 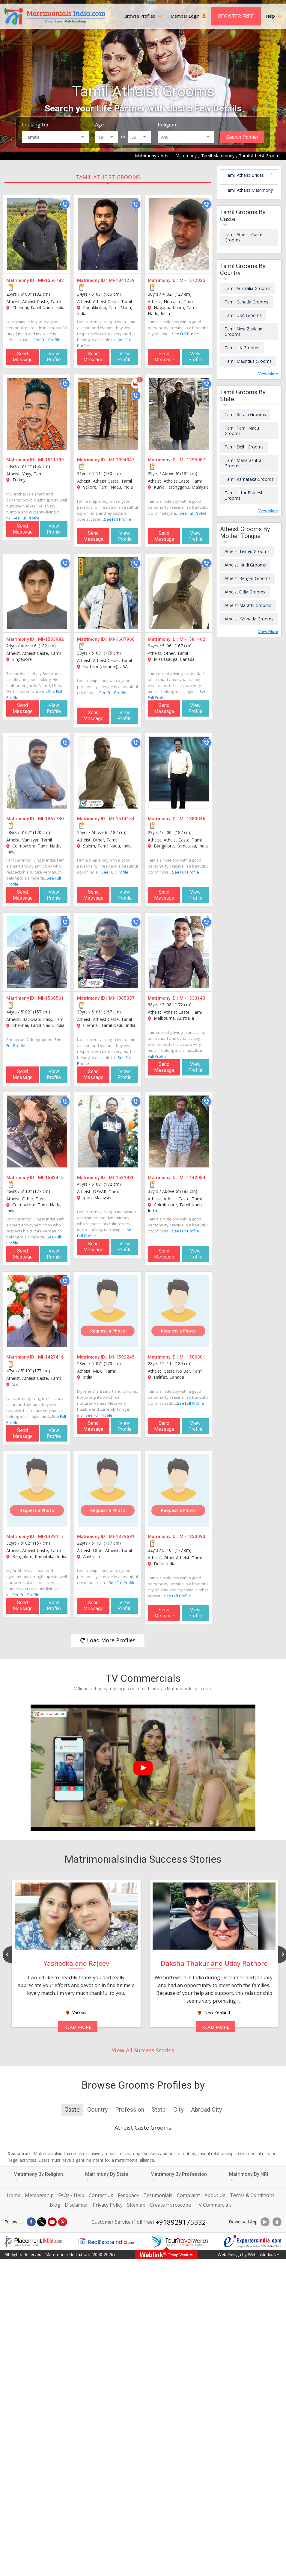 What do you see at coordinates (178, 2176) in the screenshot?
I see `Matrimony By Profession` at bounding box center [178, 2176].